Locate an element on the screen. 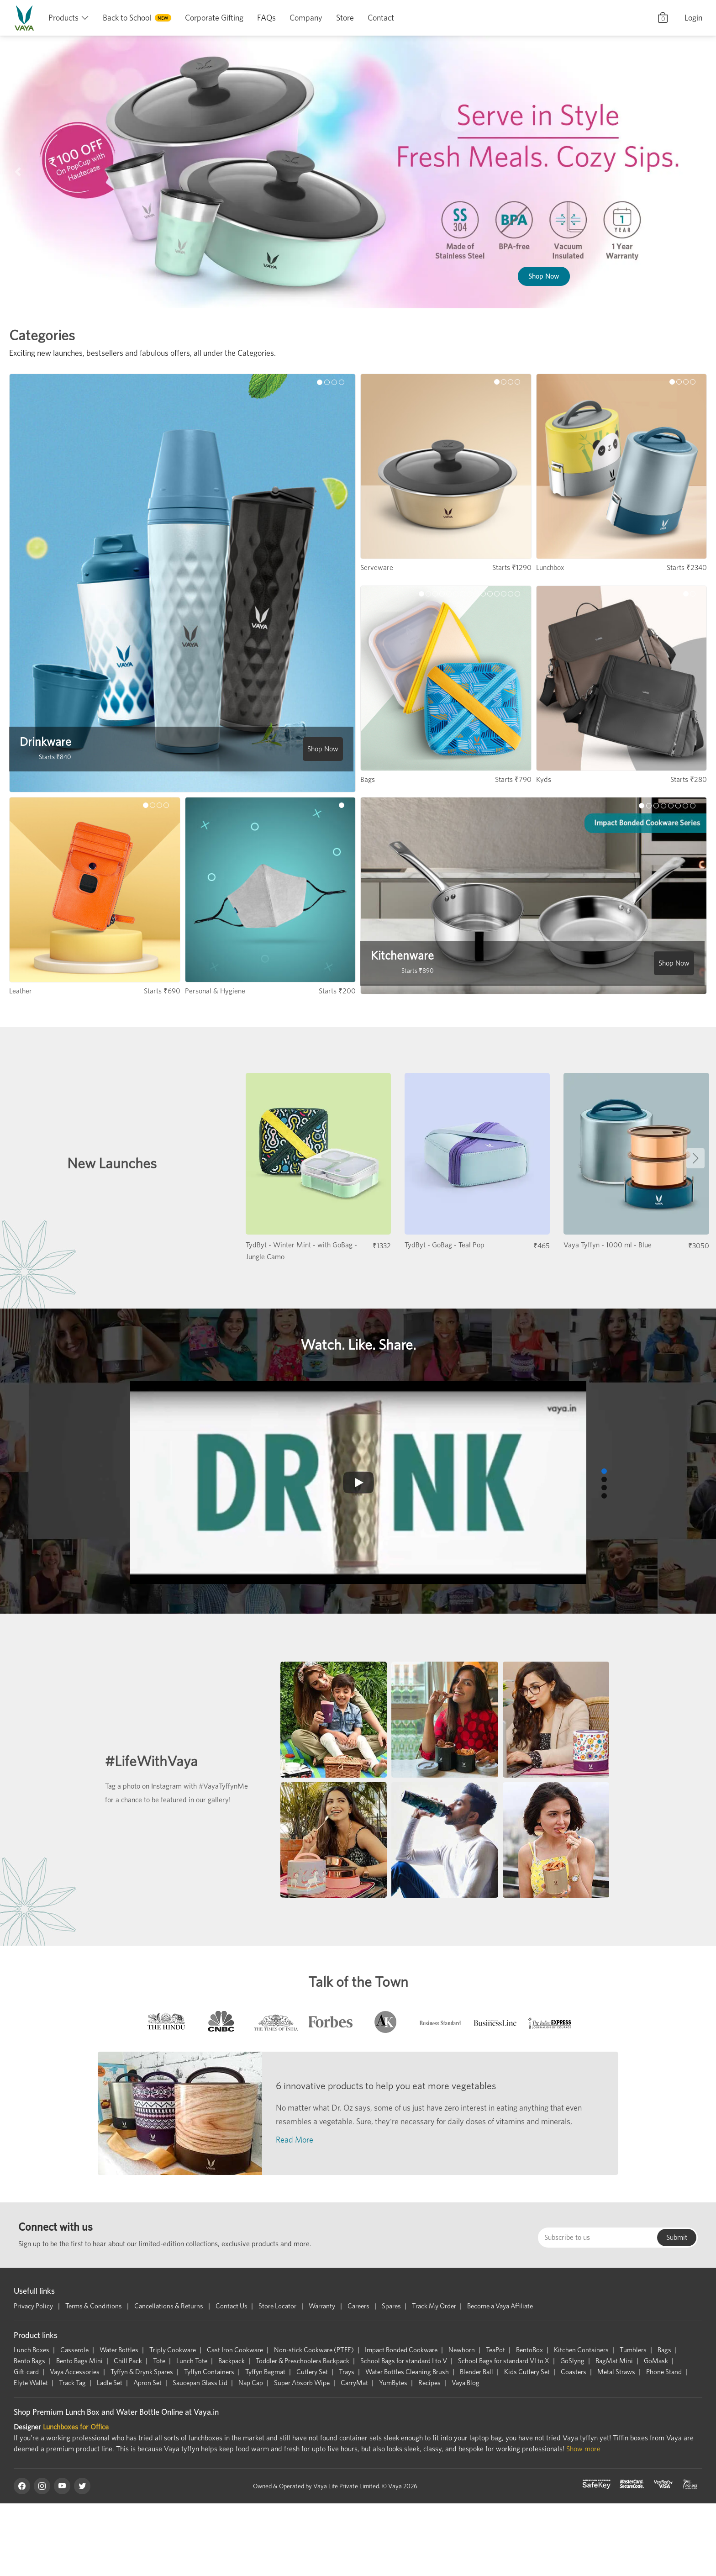  Track Tag is located at coordinates (72, 2383).